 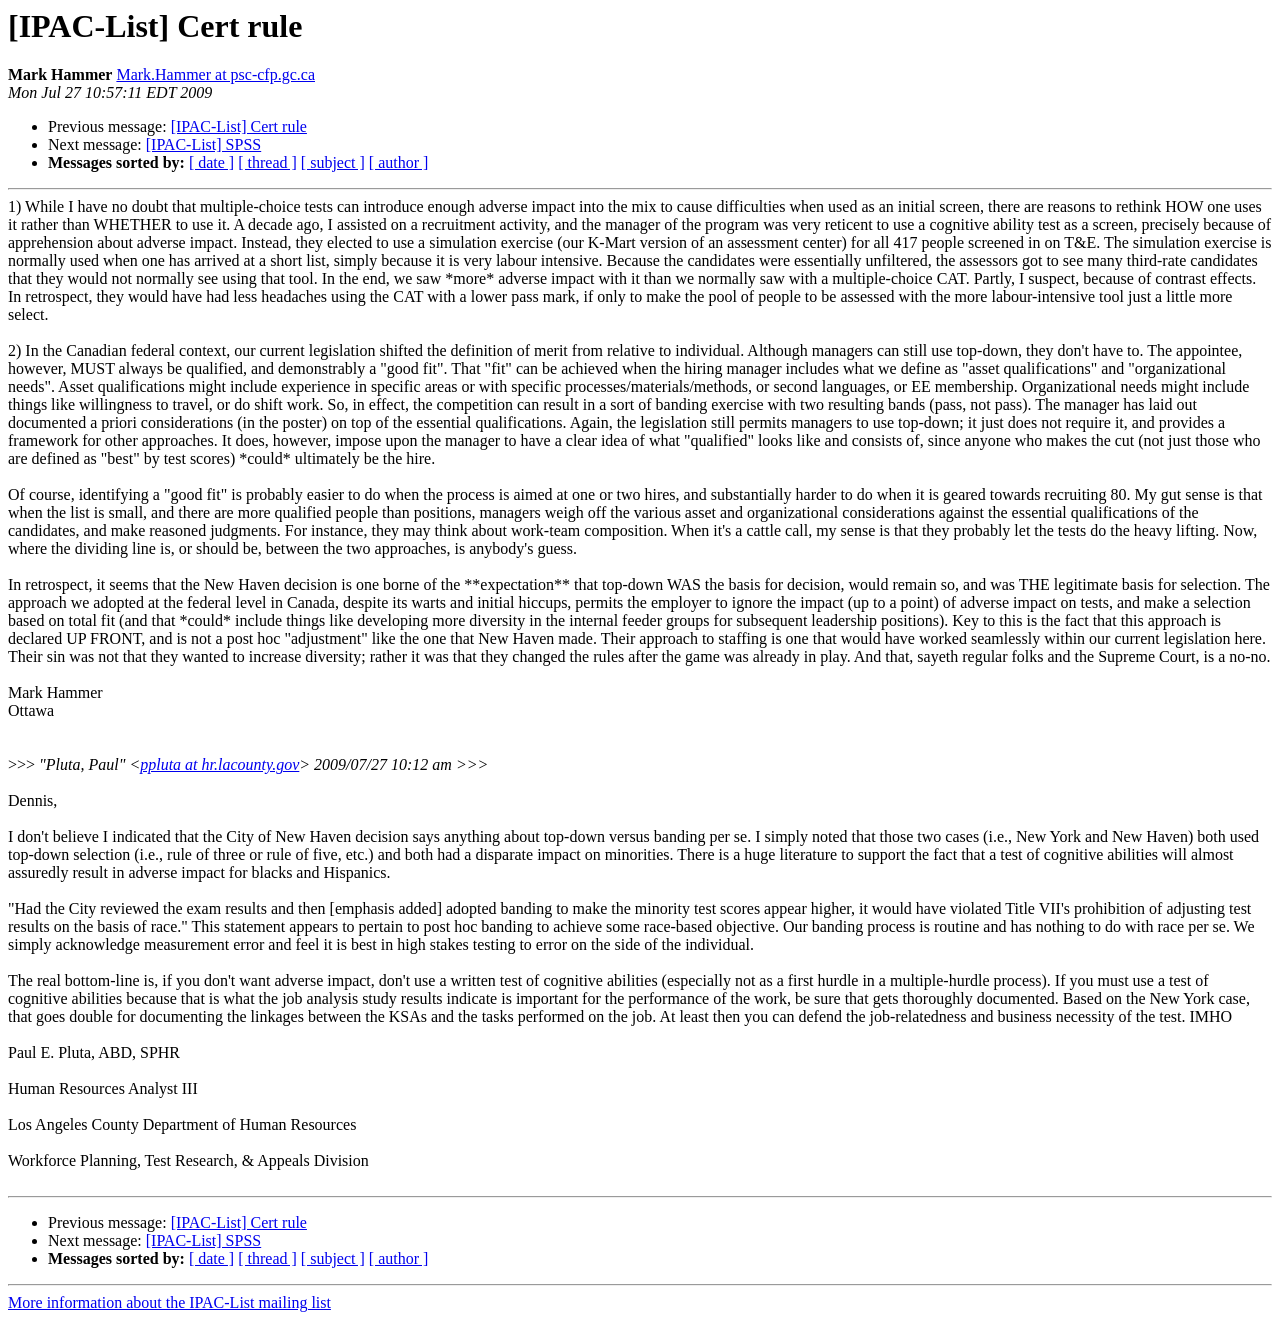 What do you see at coordinates (219, 764) in the screenshot?
I see `ppluta at hr.lacounty.gov` at bounding box center [219, 764].